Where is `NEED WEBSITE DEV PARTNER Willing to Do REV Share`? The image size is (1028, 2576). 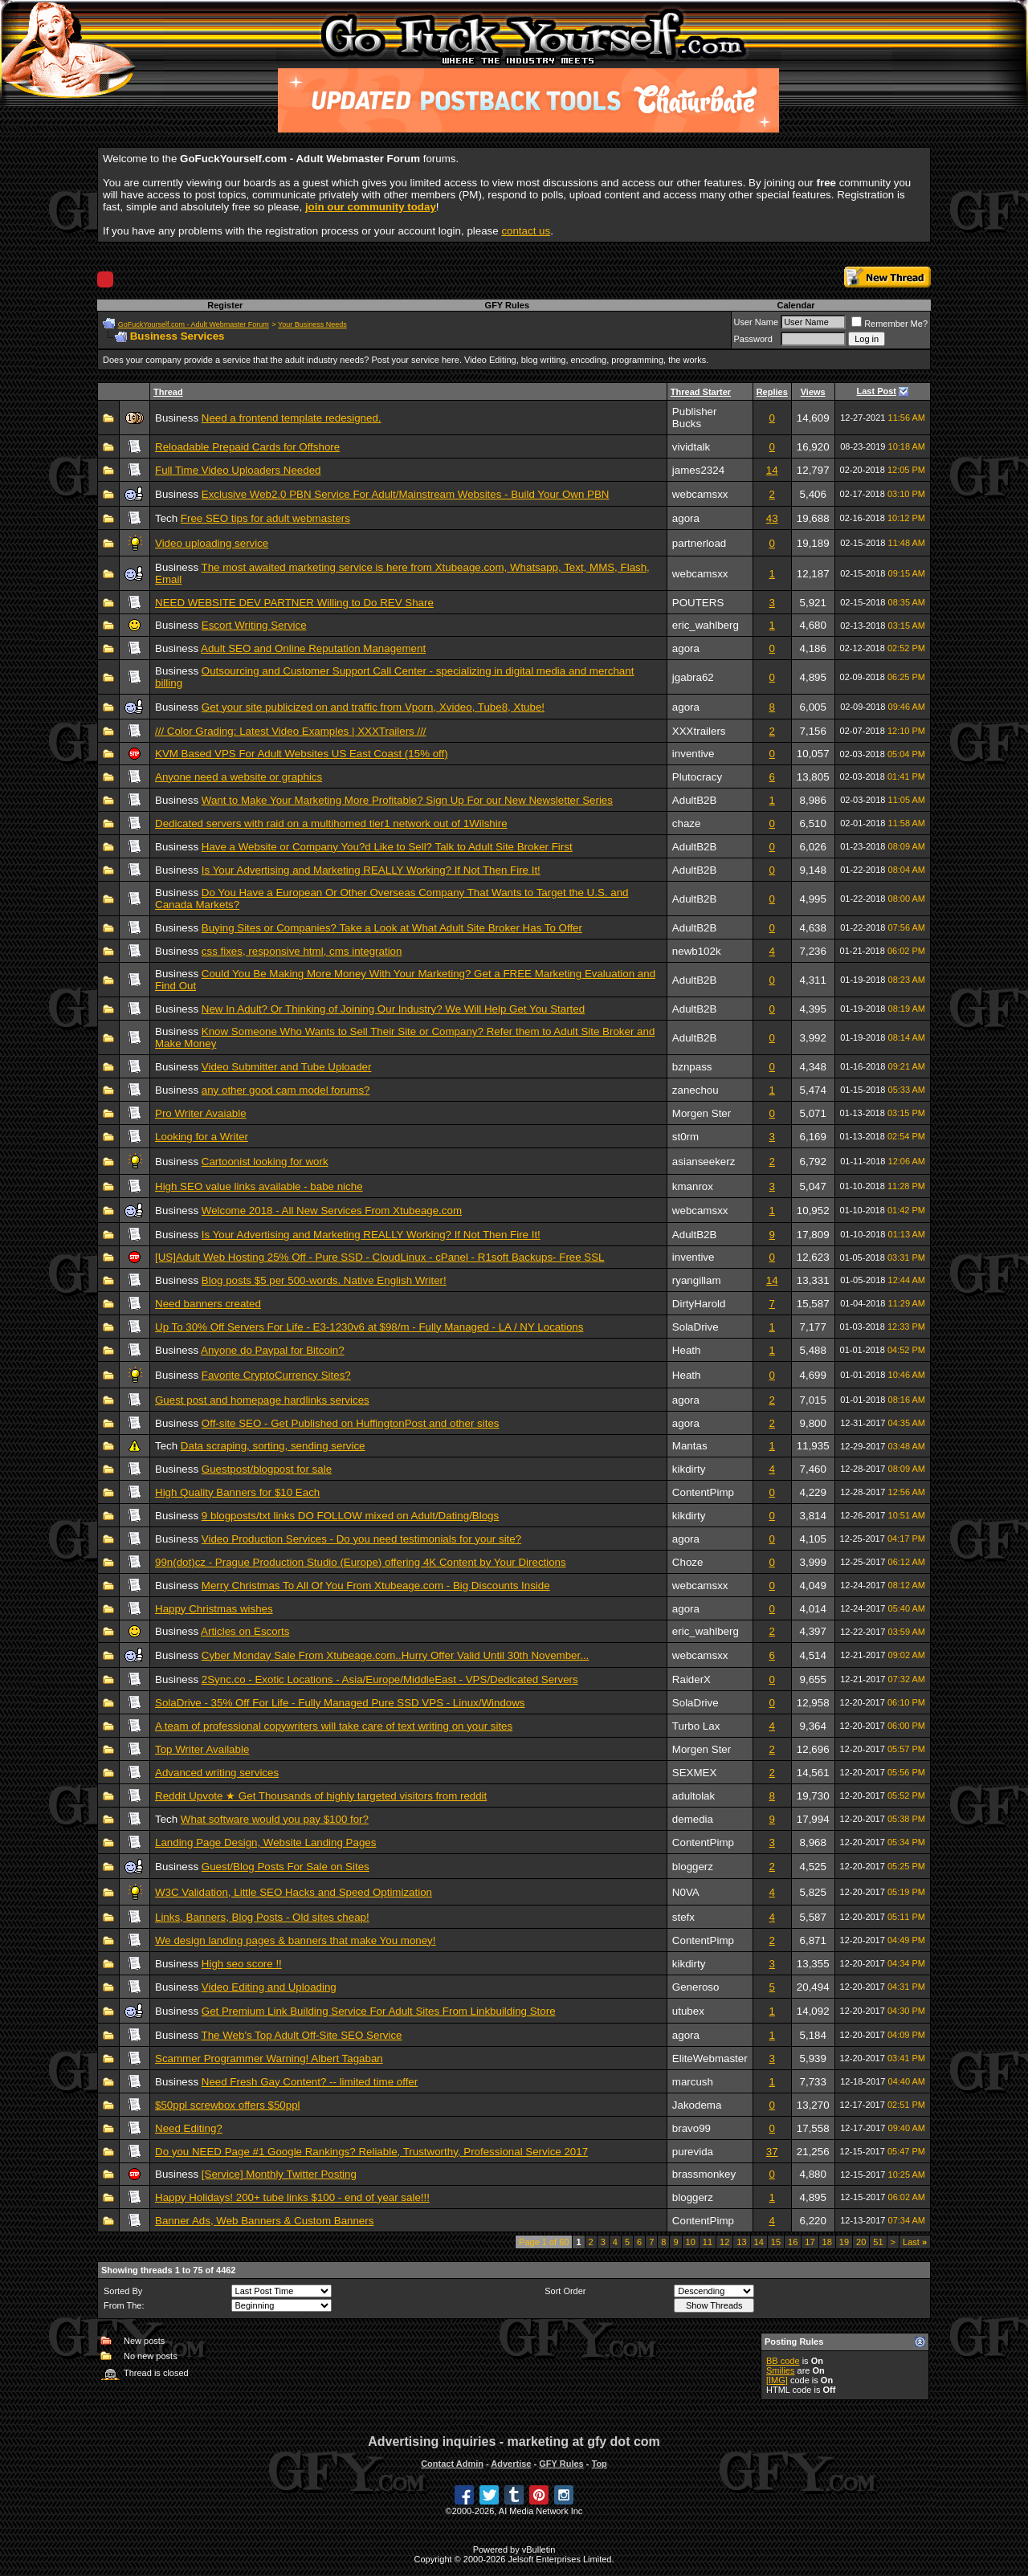
NEED WEBSITE DEV PARTNER Willing to Do REV Share is located at coordinates (294, 603).